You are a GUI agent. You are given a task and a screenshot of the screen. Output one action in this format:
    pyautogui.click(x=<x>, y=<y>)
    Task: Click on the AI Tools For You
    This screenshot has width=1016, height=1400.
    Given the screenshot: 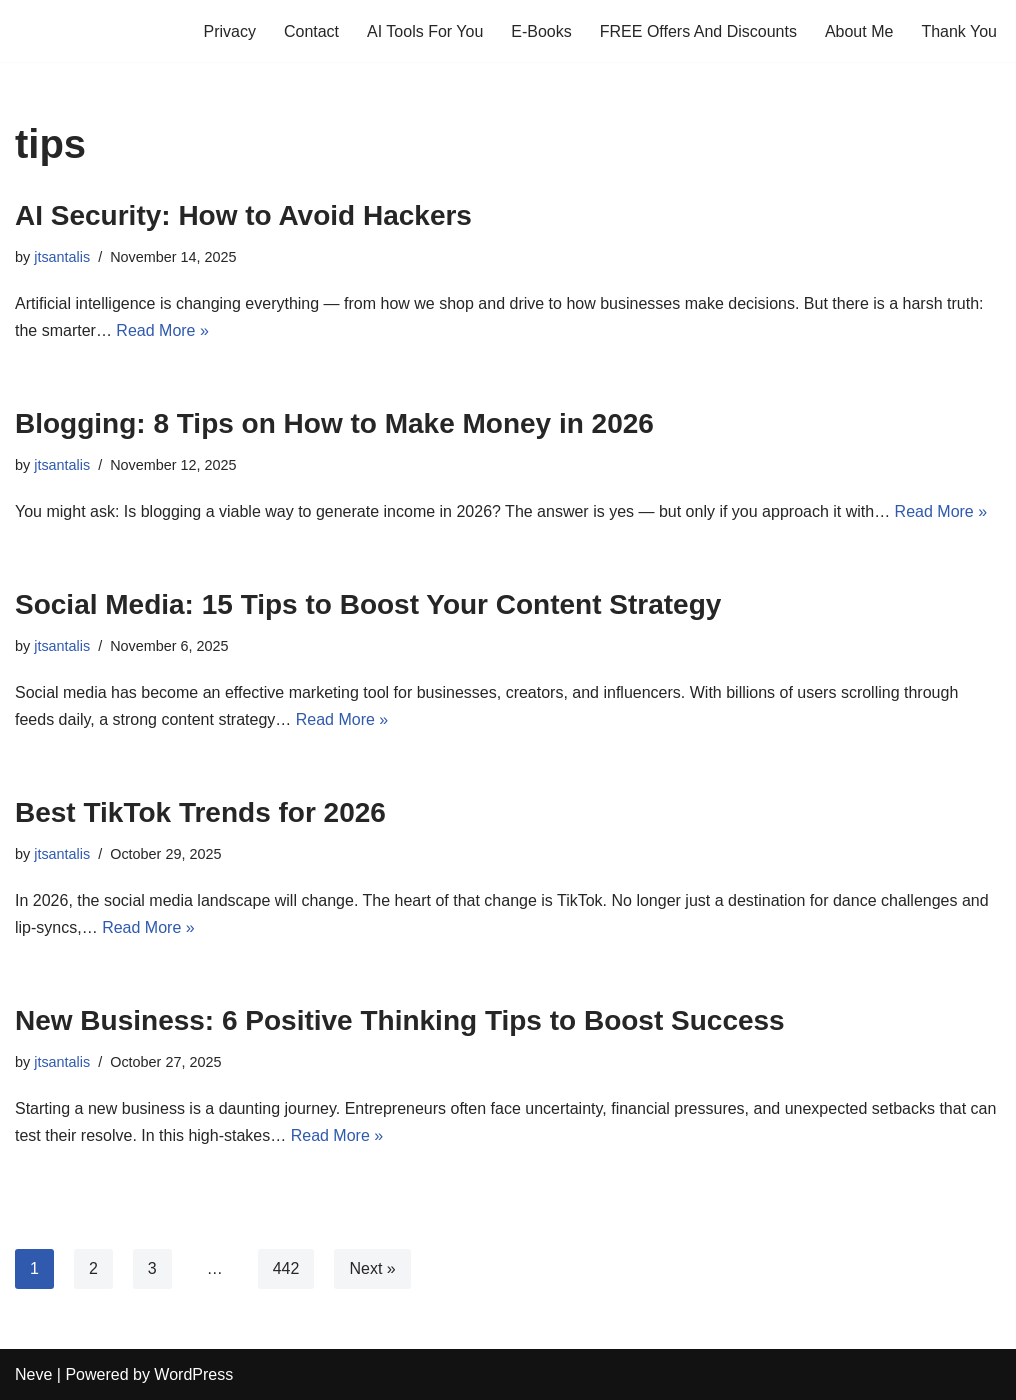 What is the action you would take?
    pyautogui.click(x=425, y=31)
    